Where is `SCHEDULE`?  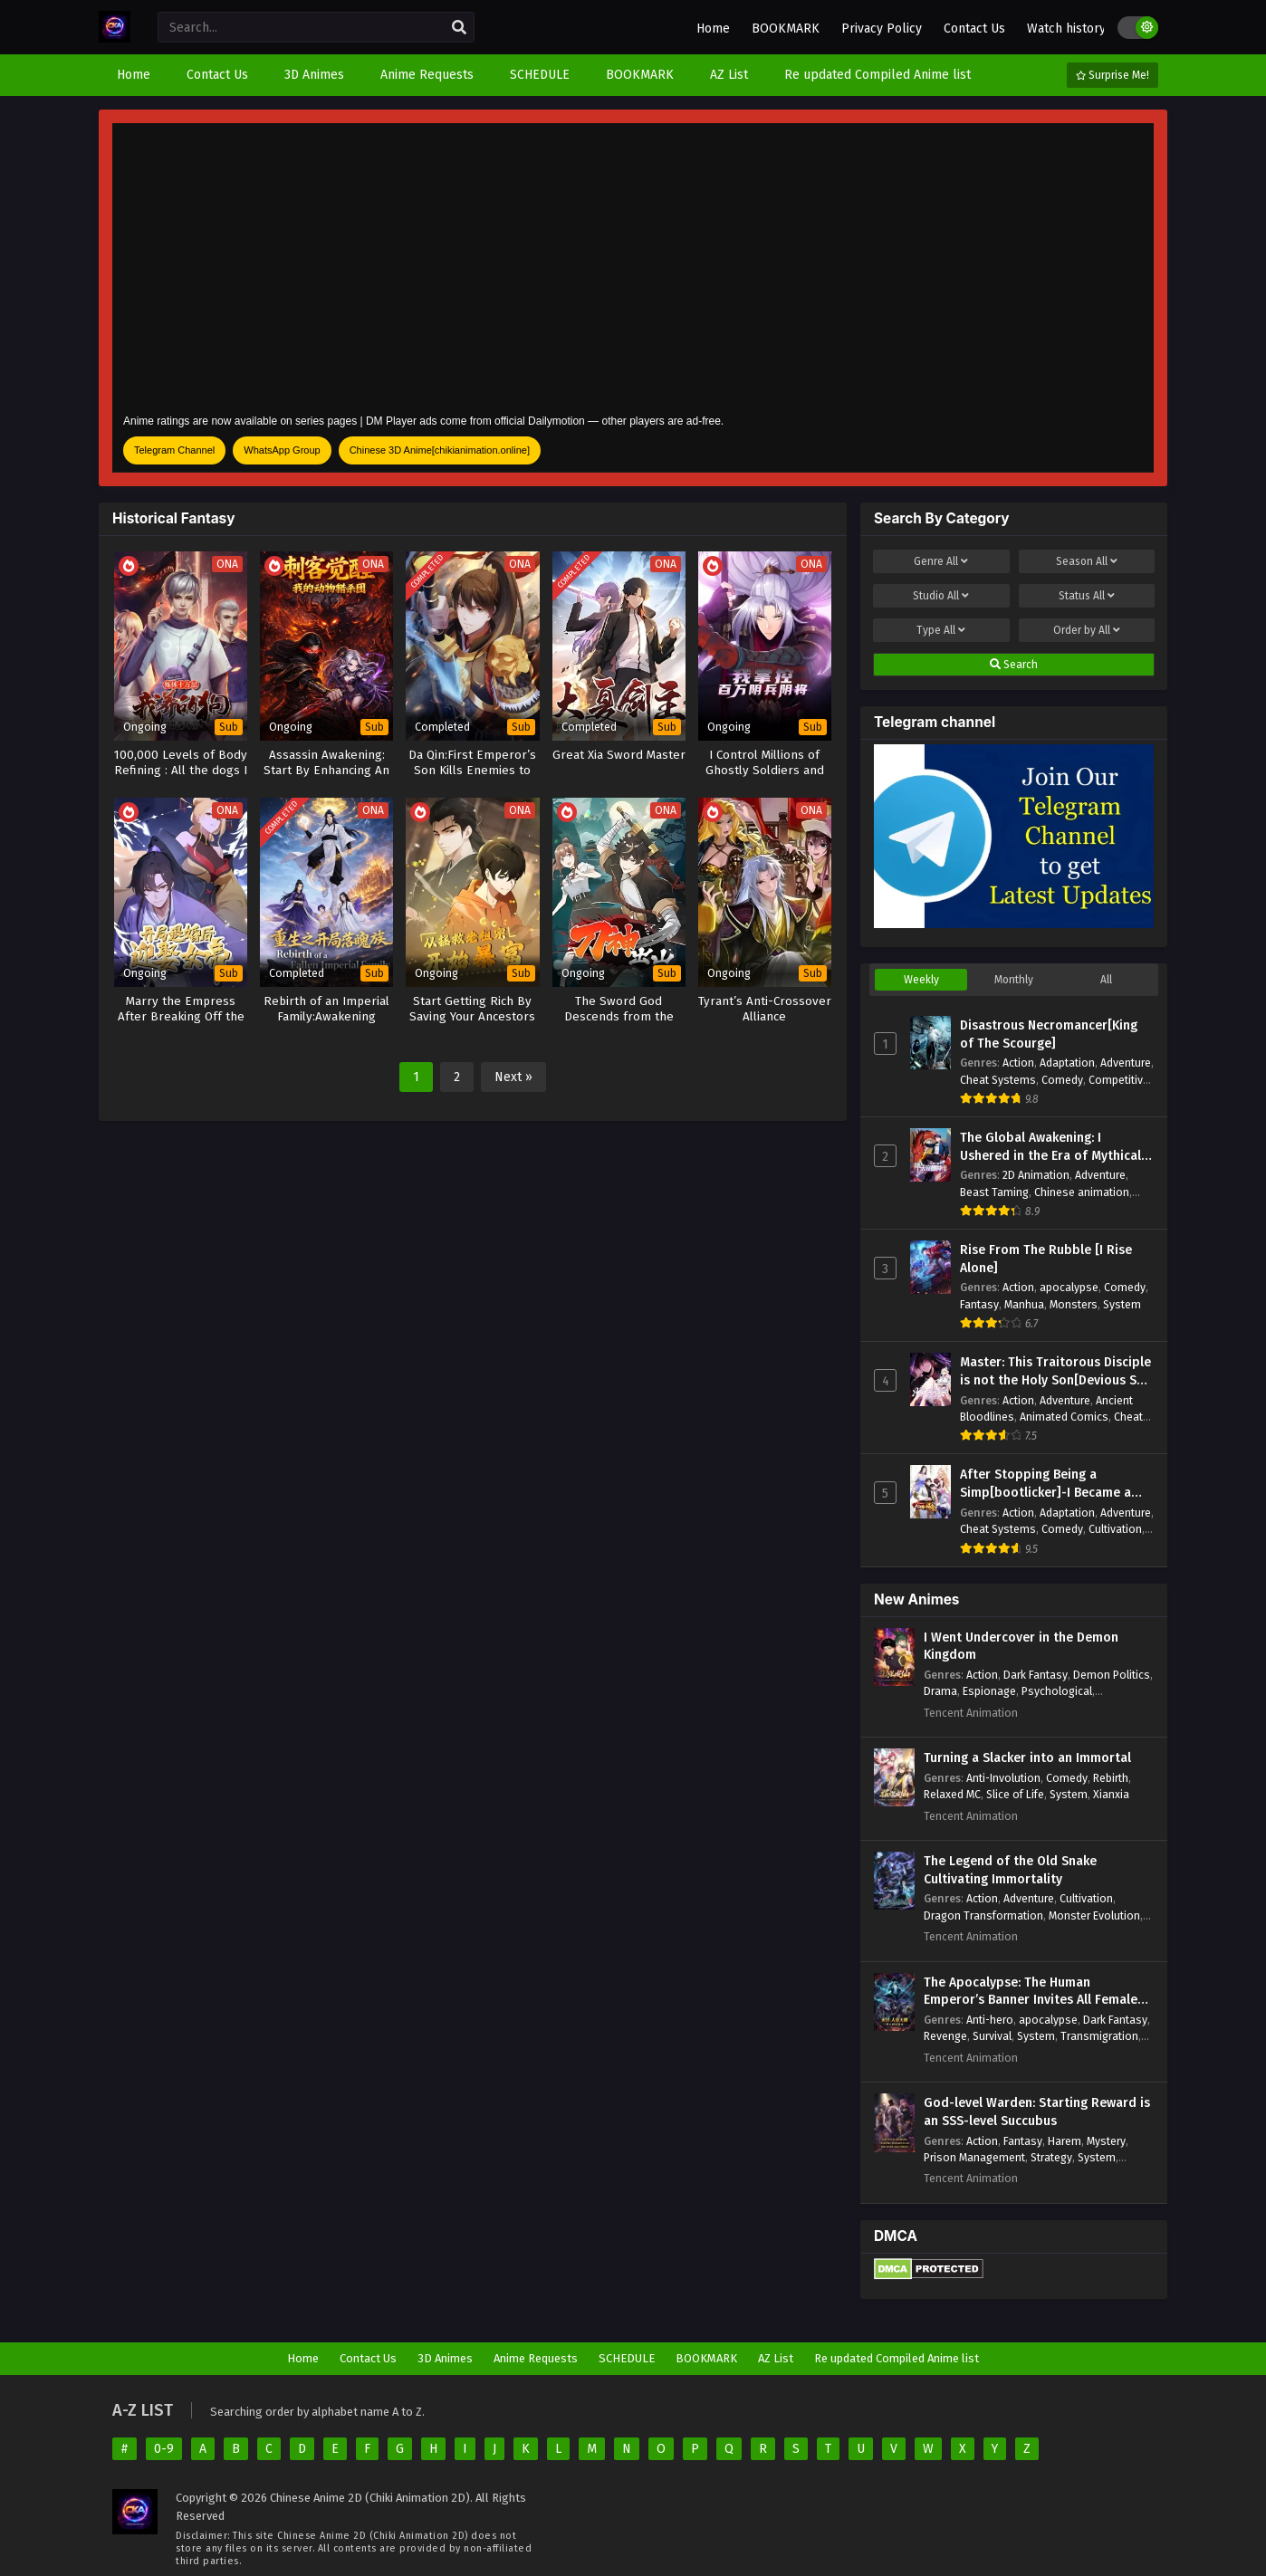
SCHEDULE is located at coordinates (627, 2358).